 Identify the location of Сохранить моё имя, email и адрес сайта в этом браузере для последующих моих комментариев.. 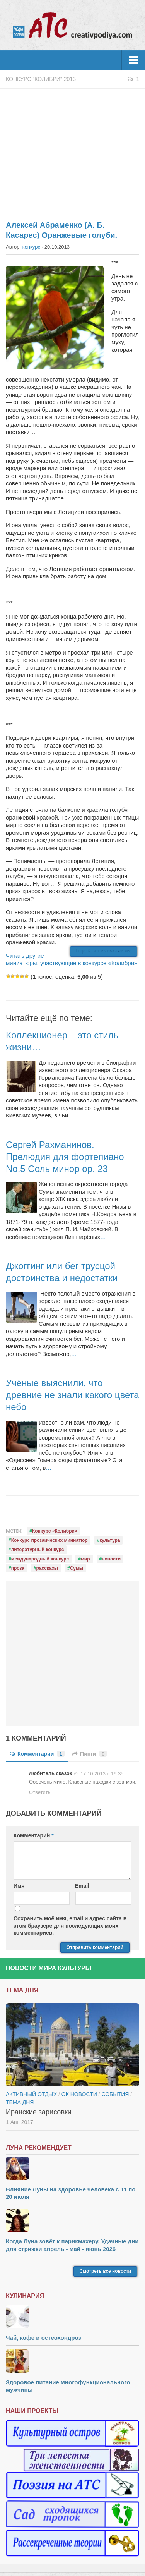
(70, 1925).